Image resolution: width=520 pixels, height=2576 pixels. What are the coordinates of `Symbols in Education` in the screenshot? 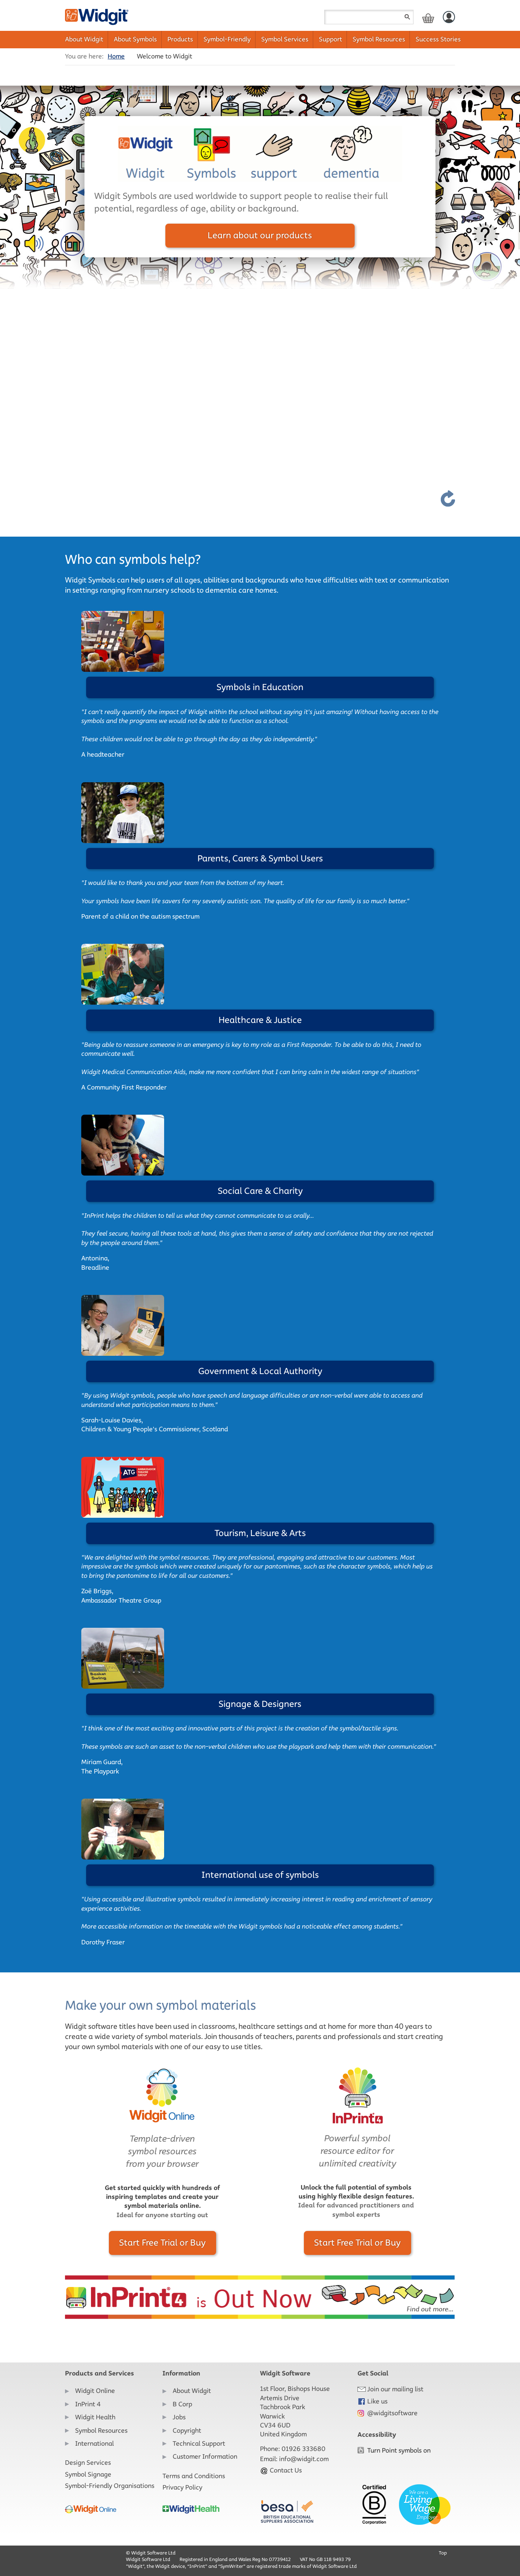 It's located at (260, 687).